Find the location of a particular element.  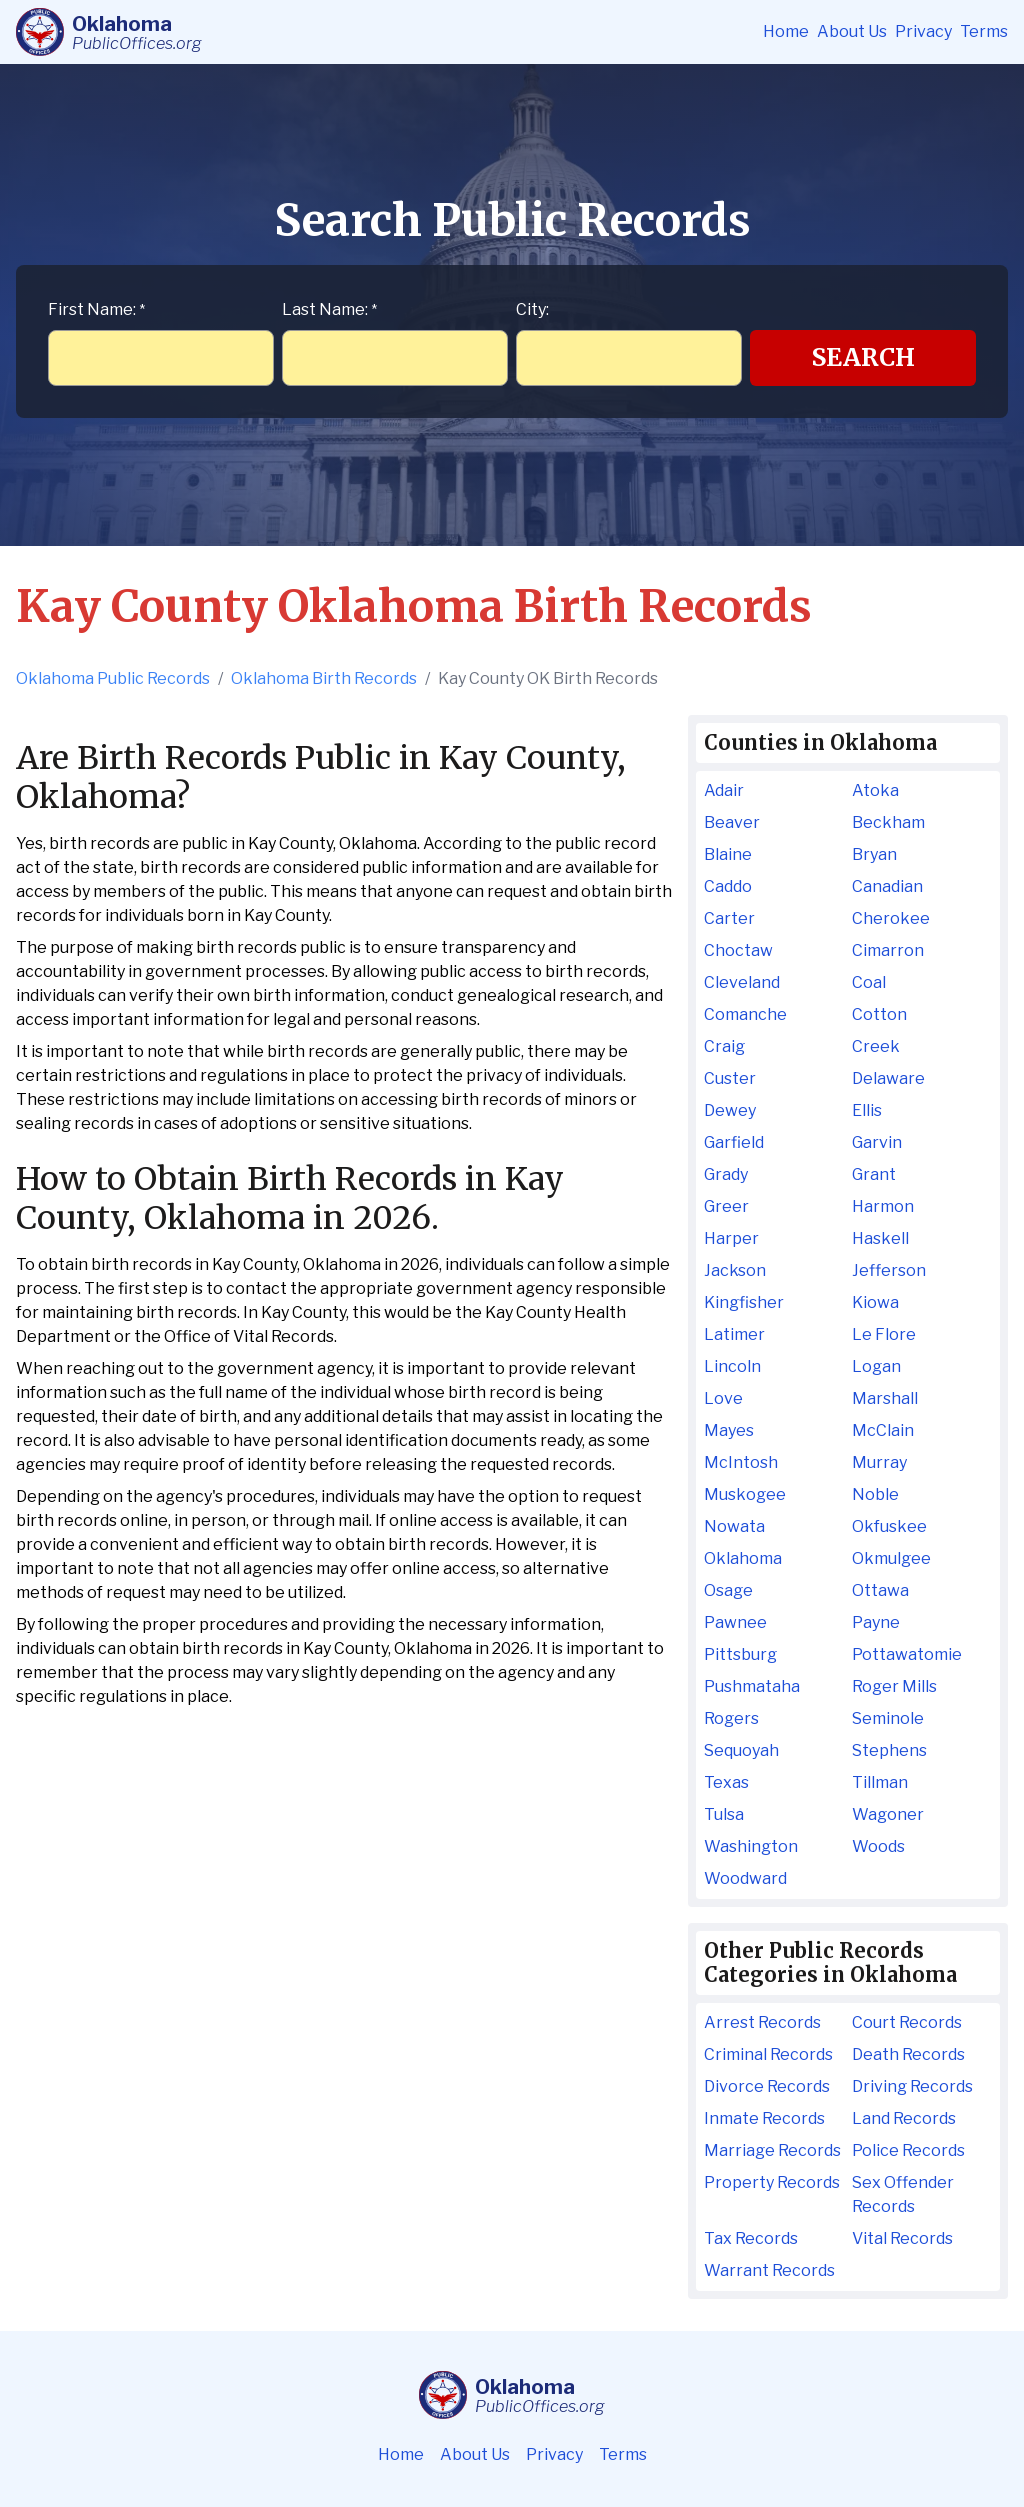

Beckham is located at coordinates (888, 822).